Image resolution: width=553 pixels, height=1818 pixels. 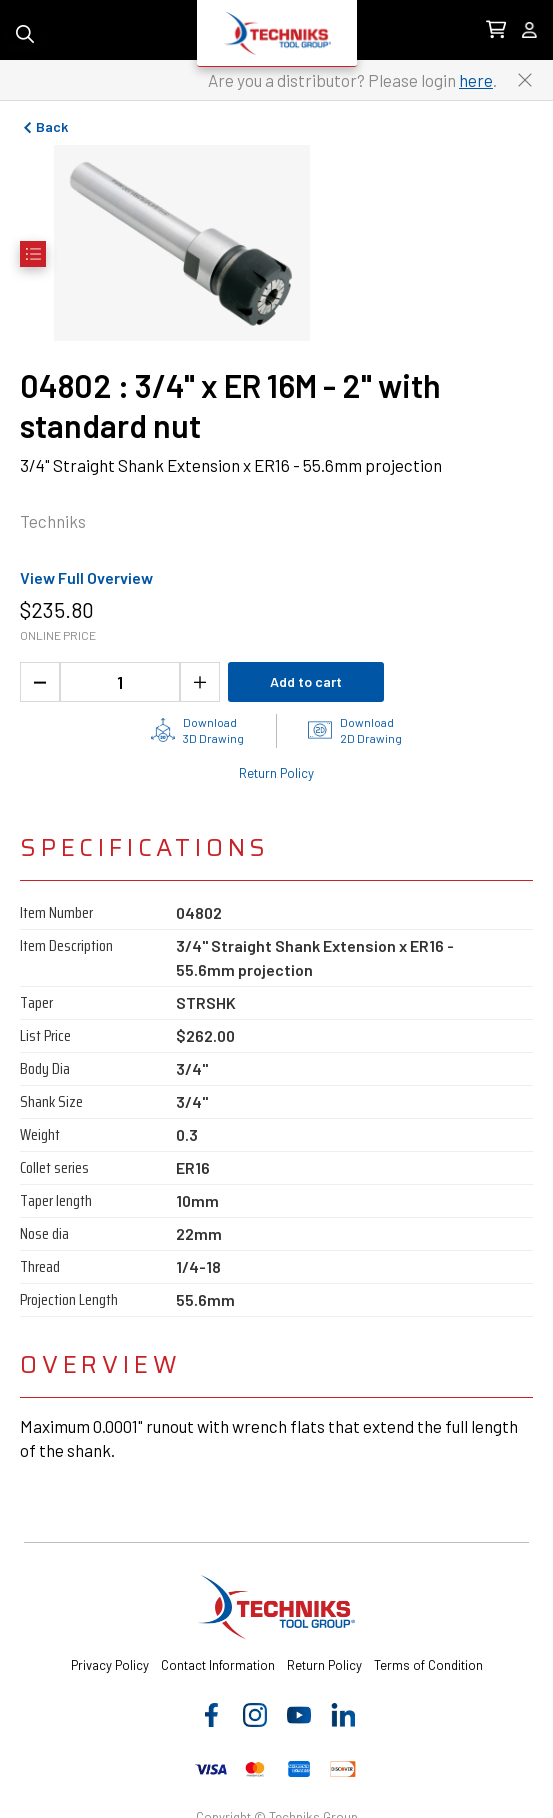 What do you see at coordinates (200, 682) in the screenshot?
I see `[Increase the product quantity]` at bounding box center [200, 682].